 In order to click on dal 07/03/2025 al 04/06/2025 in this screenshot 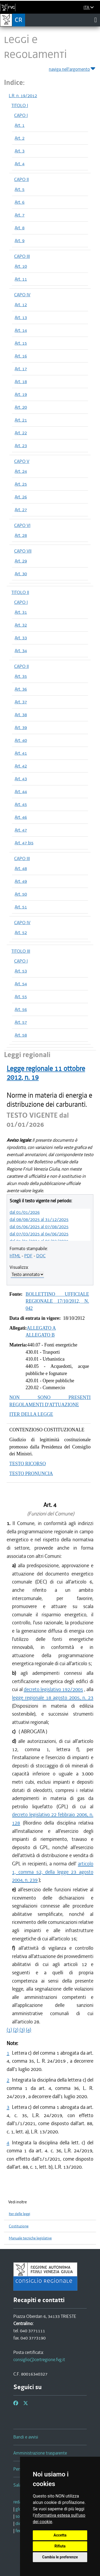, I will do `click(39, 1234)`.